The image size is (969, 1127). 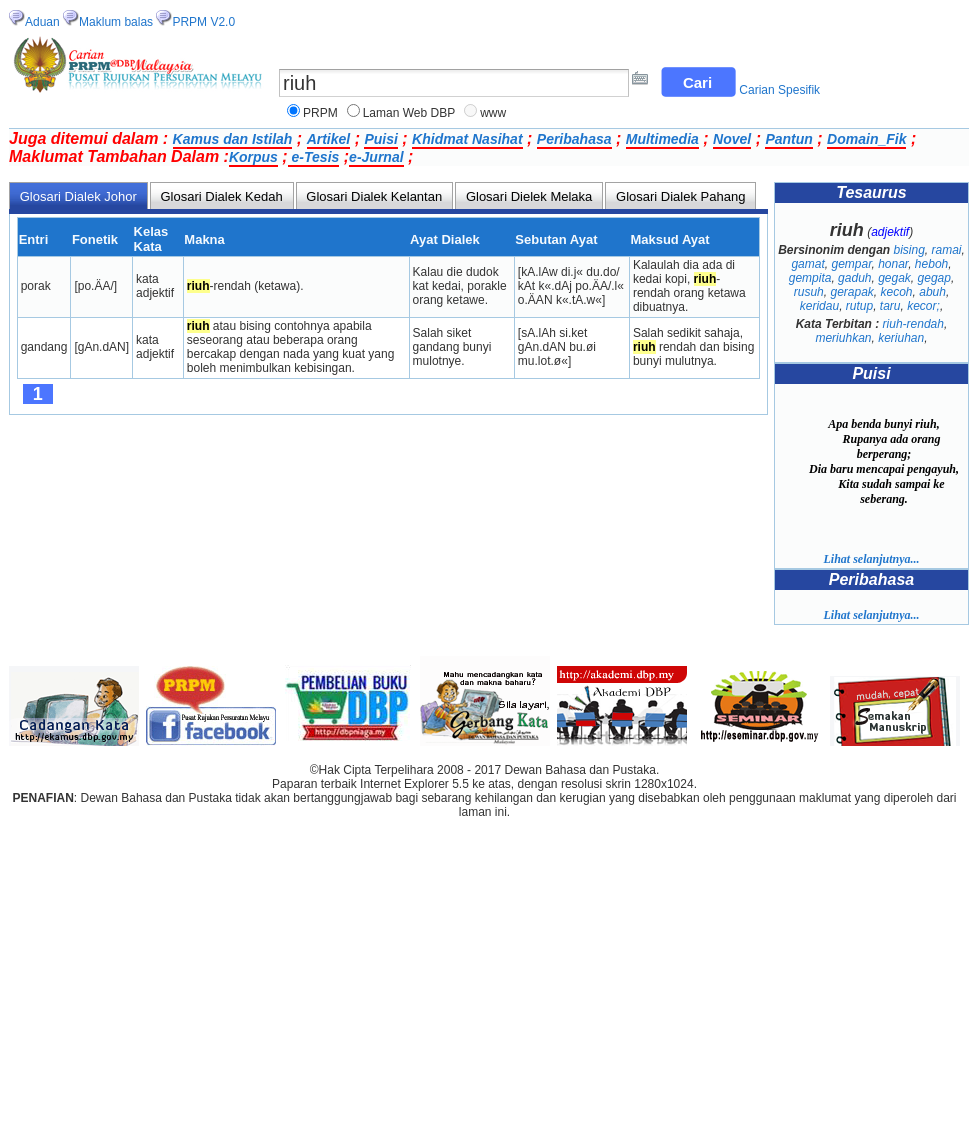 I want to click on Carian Spesifik, so click(x=779, y=90).